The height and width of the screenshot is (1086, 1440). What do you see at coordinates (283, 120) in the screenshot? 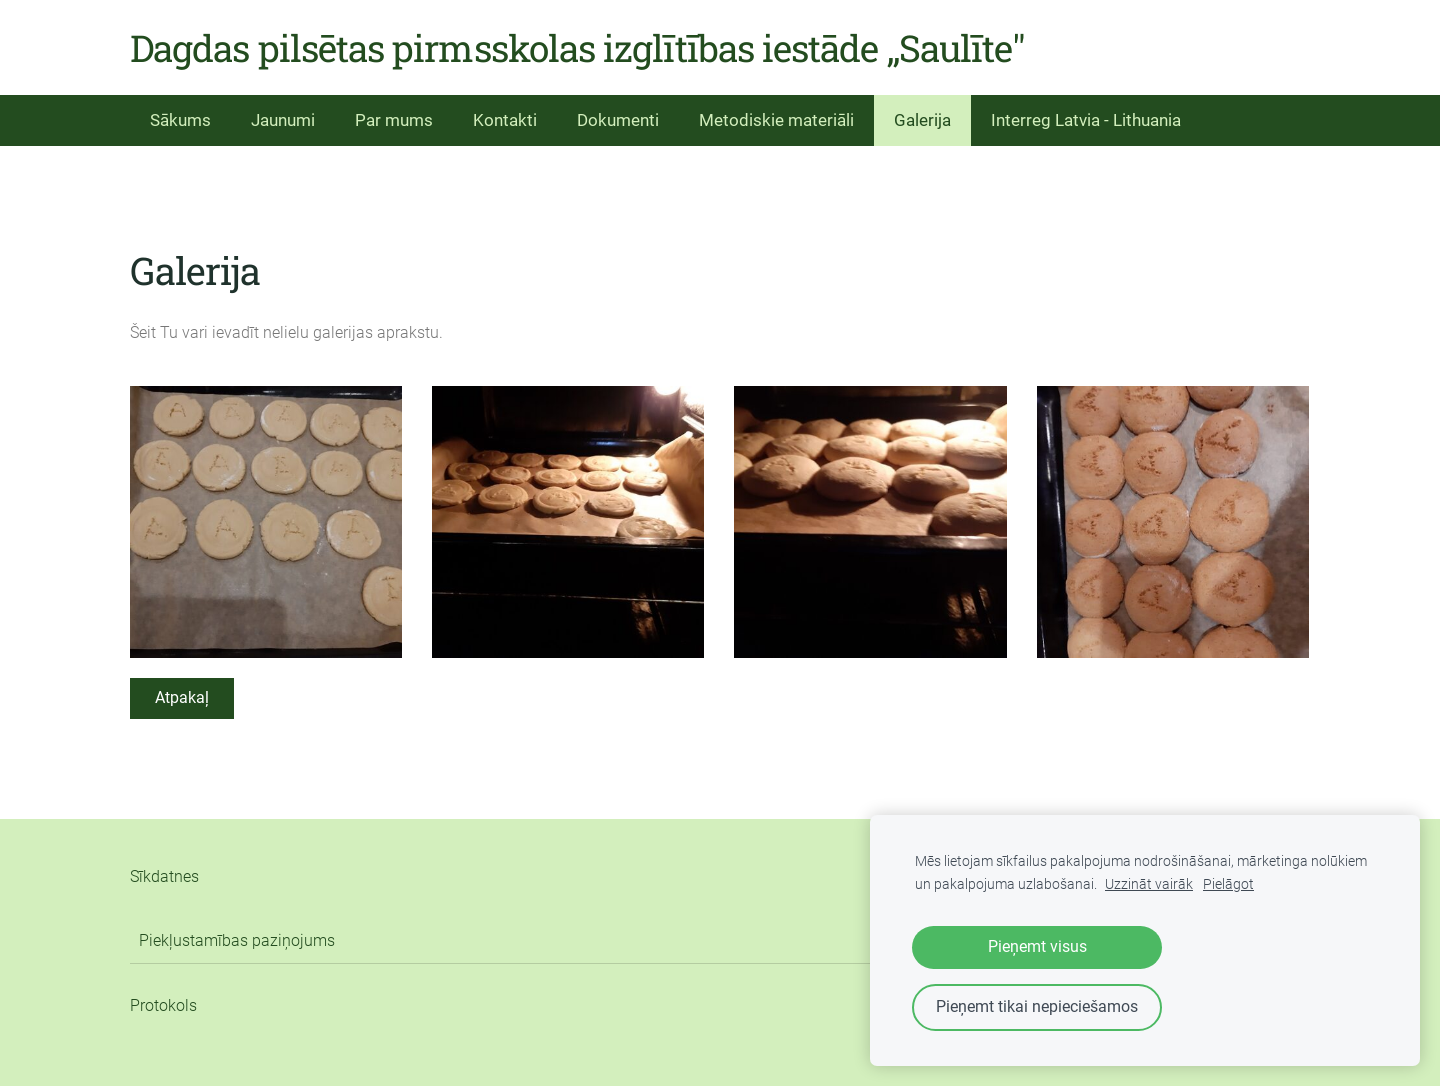
I see `Jaunumi [menuitem]` at bounding box center [283, 120].